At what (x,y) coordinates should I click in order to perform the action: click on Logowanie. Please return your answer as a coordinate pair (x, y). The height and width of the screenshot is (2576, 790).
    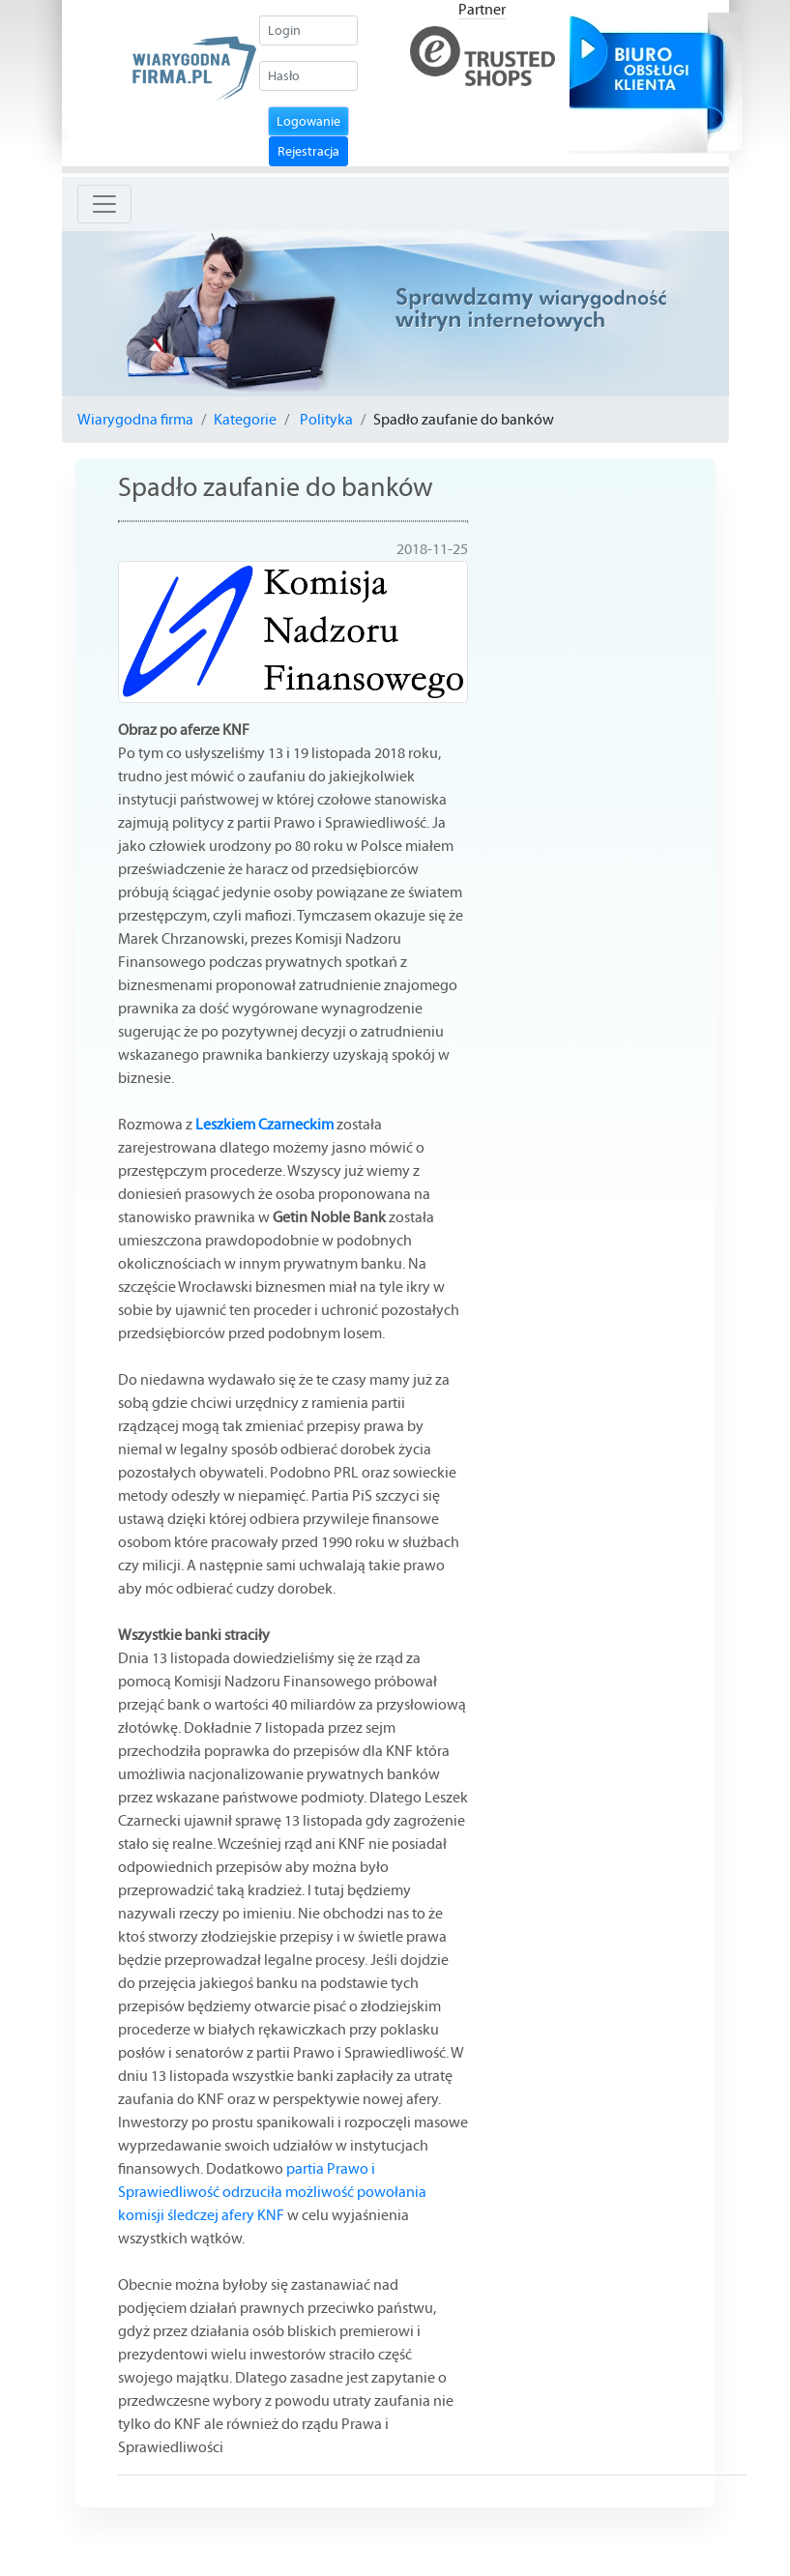
    Looking at the image, I should click on (308, 121).